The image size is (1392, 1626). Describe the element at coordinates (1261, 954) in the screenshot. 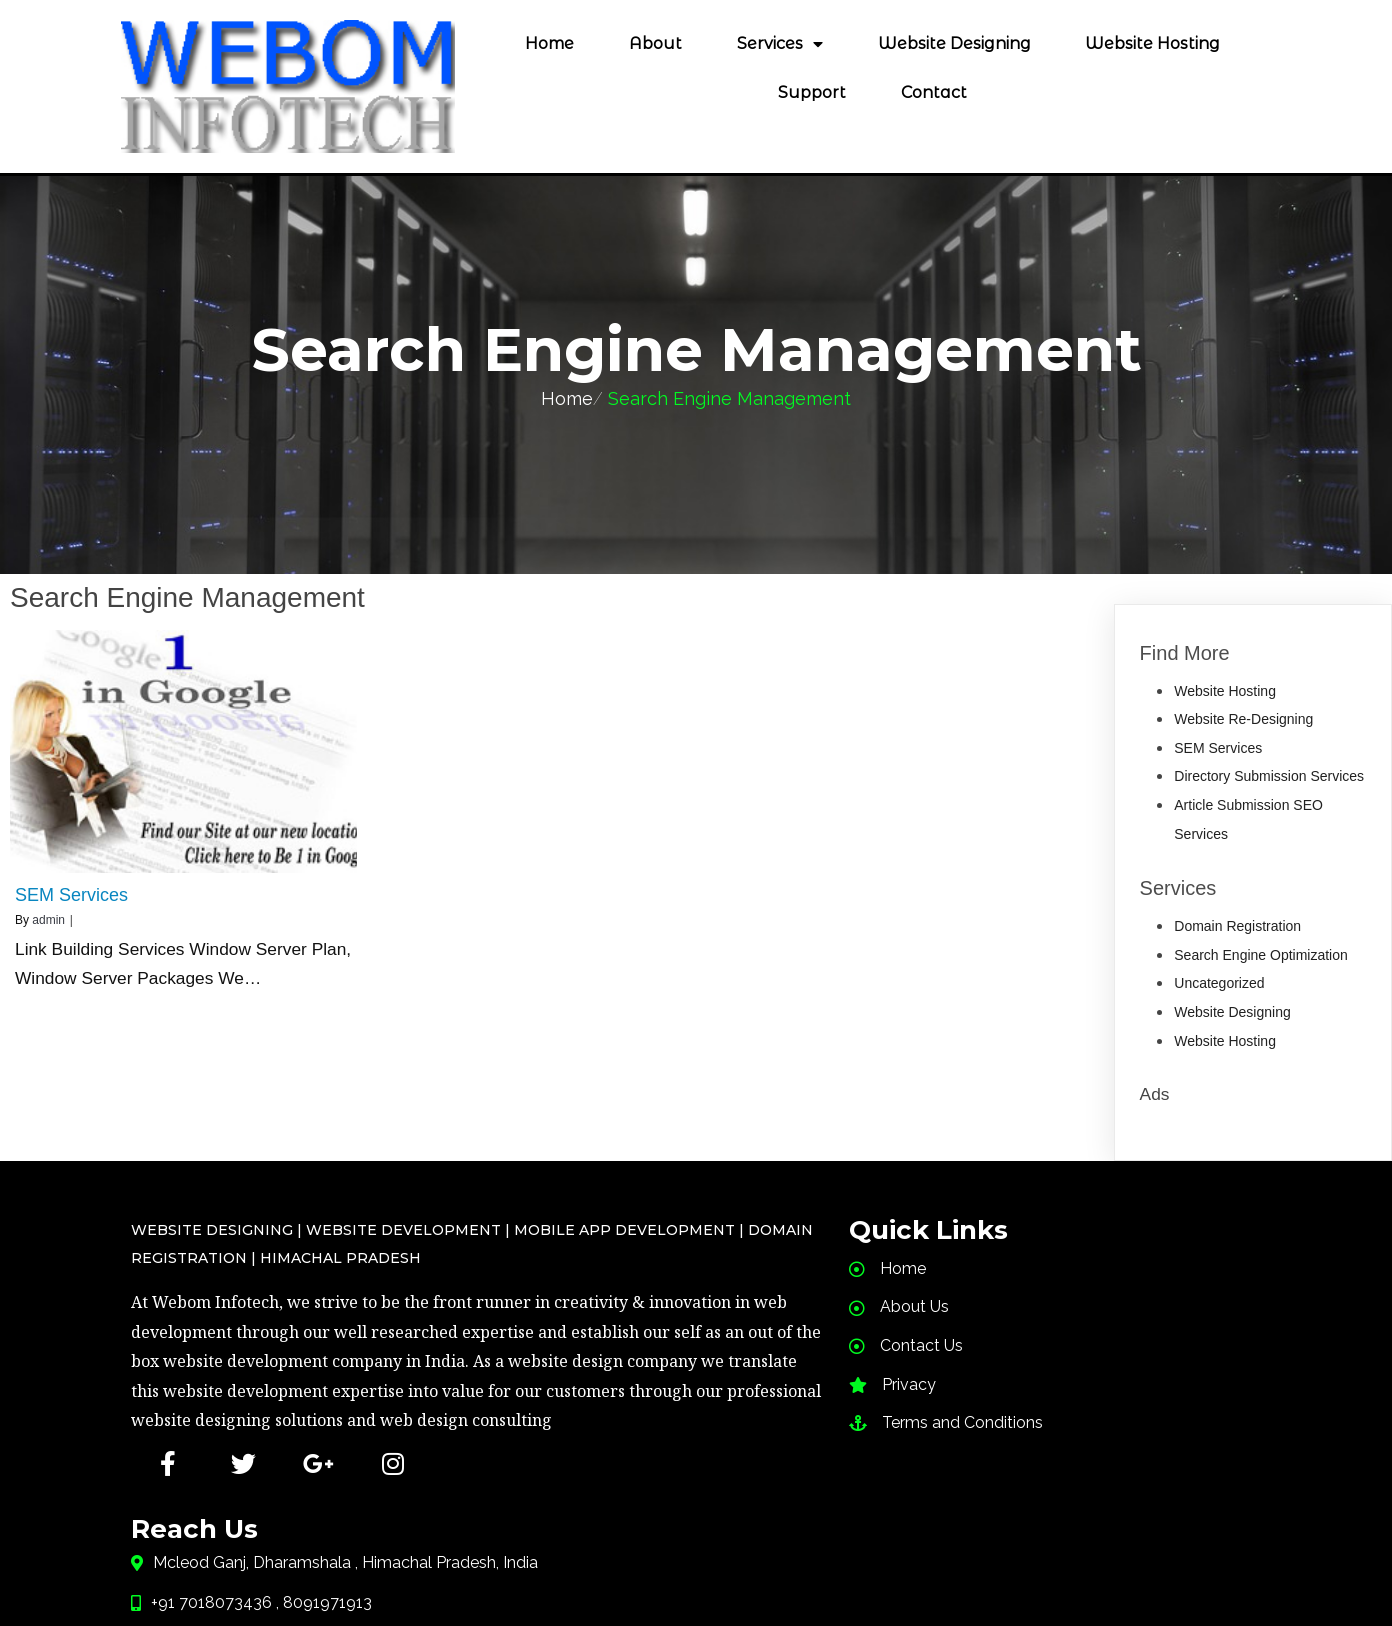

I see `Search Engine Optimization` at that location.